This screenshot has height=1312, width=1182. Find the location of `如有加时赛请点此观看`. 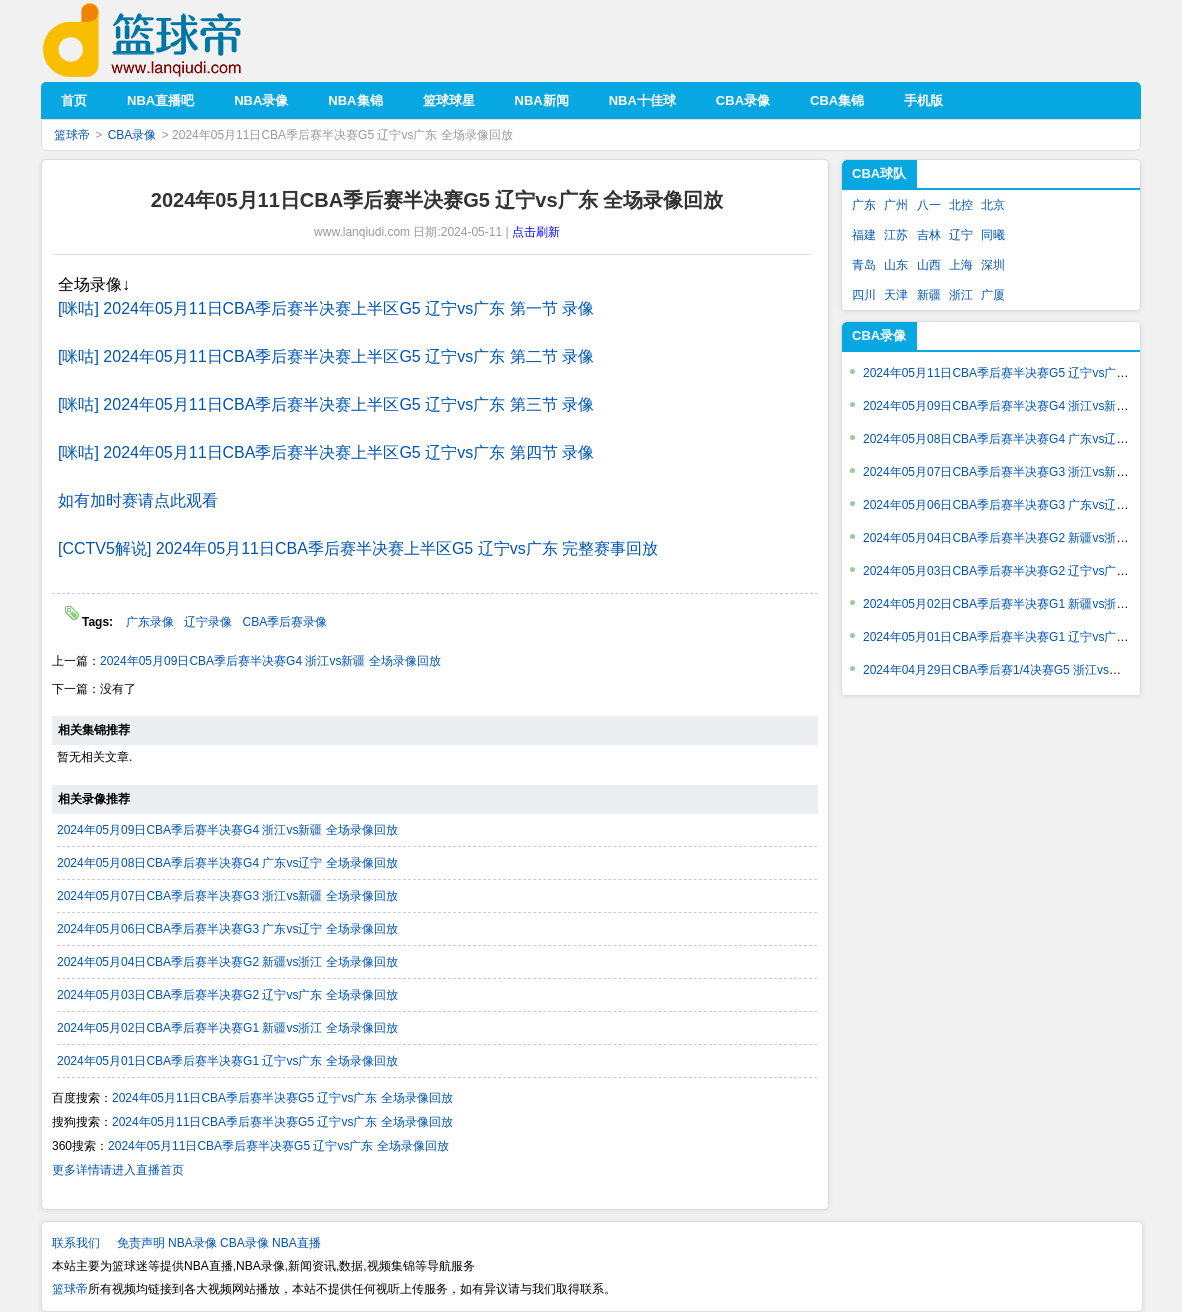

如有加时赛请点此观看 is located at coordinates (138, 500).